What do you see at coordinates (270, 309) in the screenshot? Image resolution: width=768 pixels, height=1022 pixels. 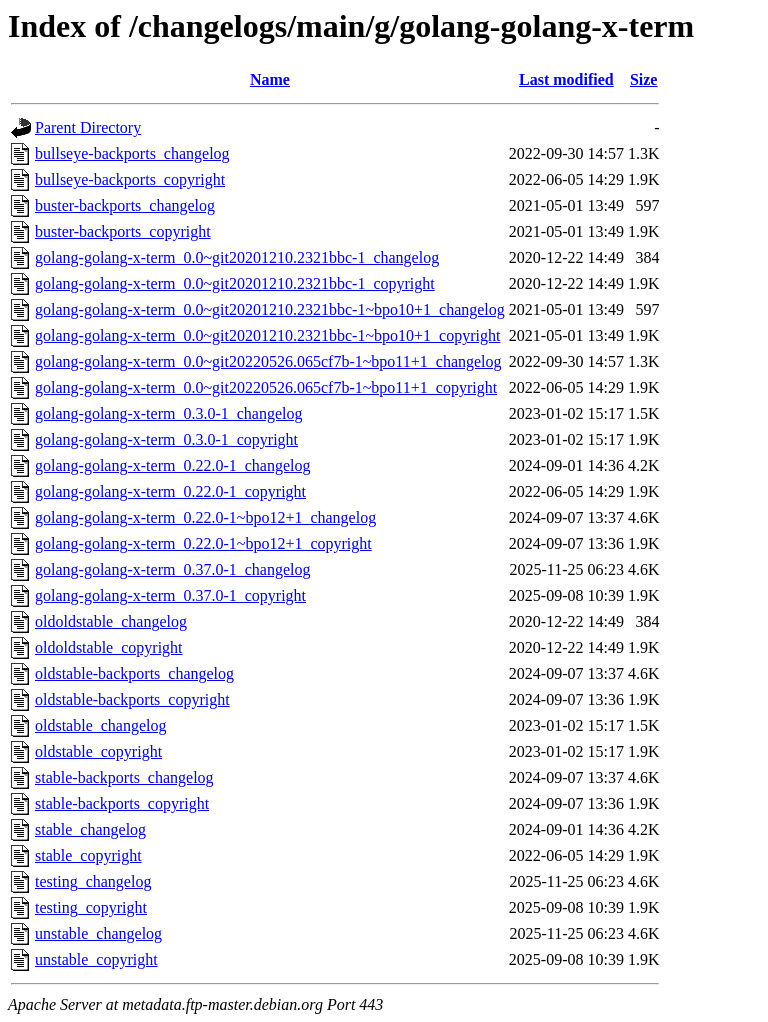 I see `golang-golang-x-term_0.0~git20201210.2321bbc-1~bpo10+1_changelog` at bounding box center [270, 309].